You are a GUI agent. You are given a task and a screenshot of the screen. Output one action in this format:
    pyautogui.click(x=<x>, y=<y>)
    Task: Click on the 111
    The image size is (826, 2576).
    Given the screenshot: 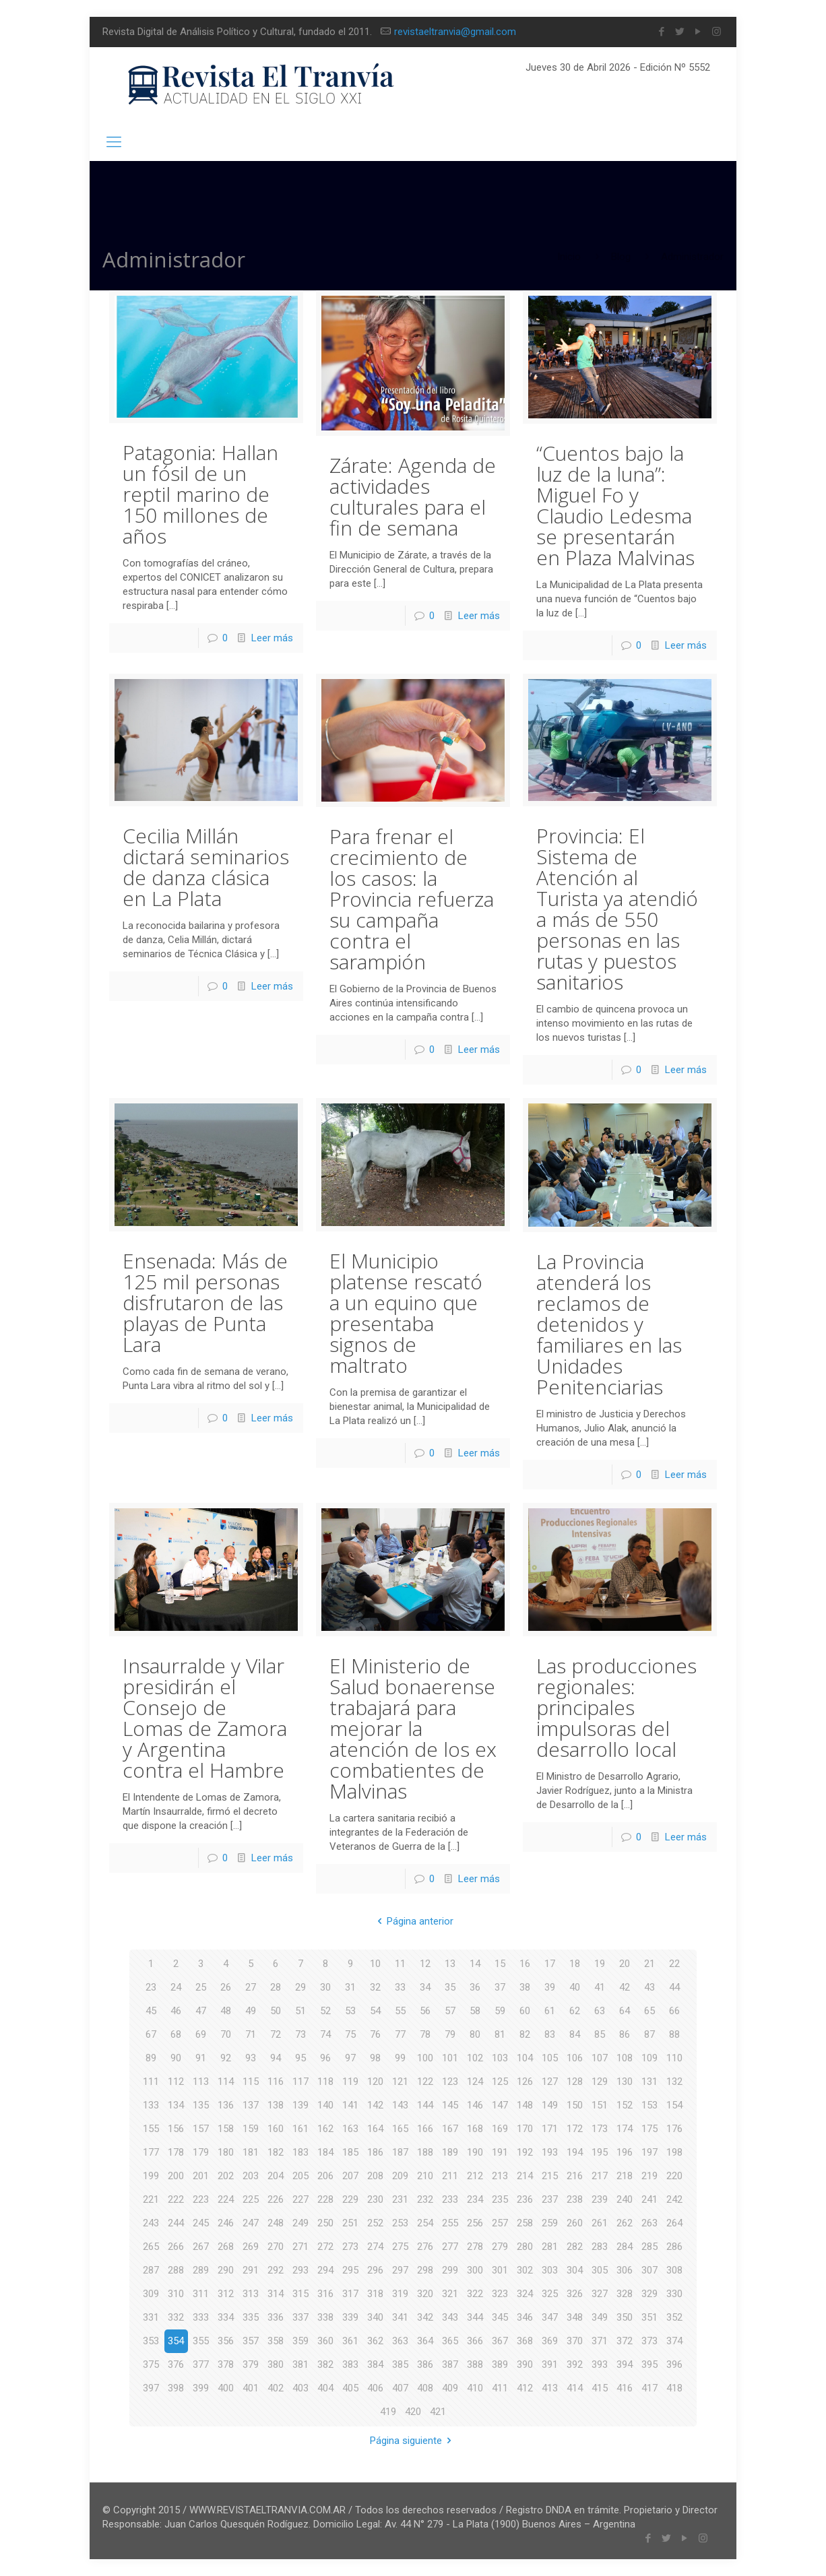 What is the action you would take?
    pyautogui.click(x=151, y=2081)
    